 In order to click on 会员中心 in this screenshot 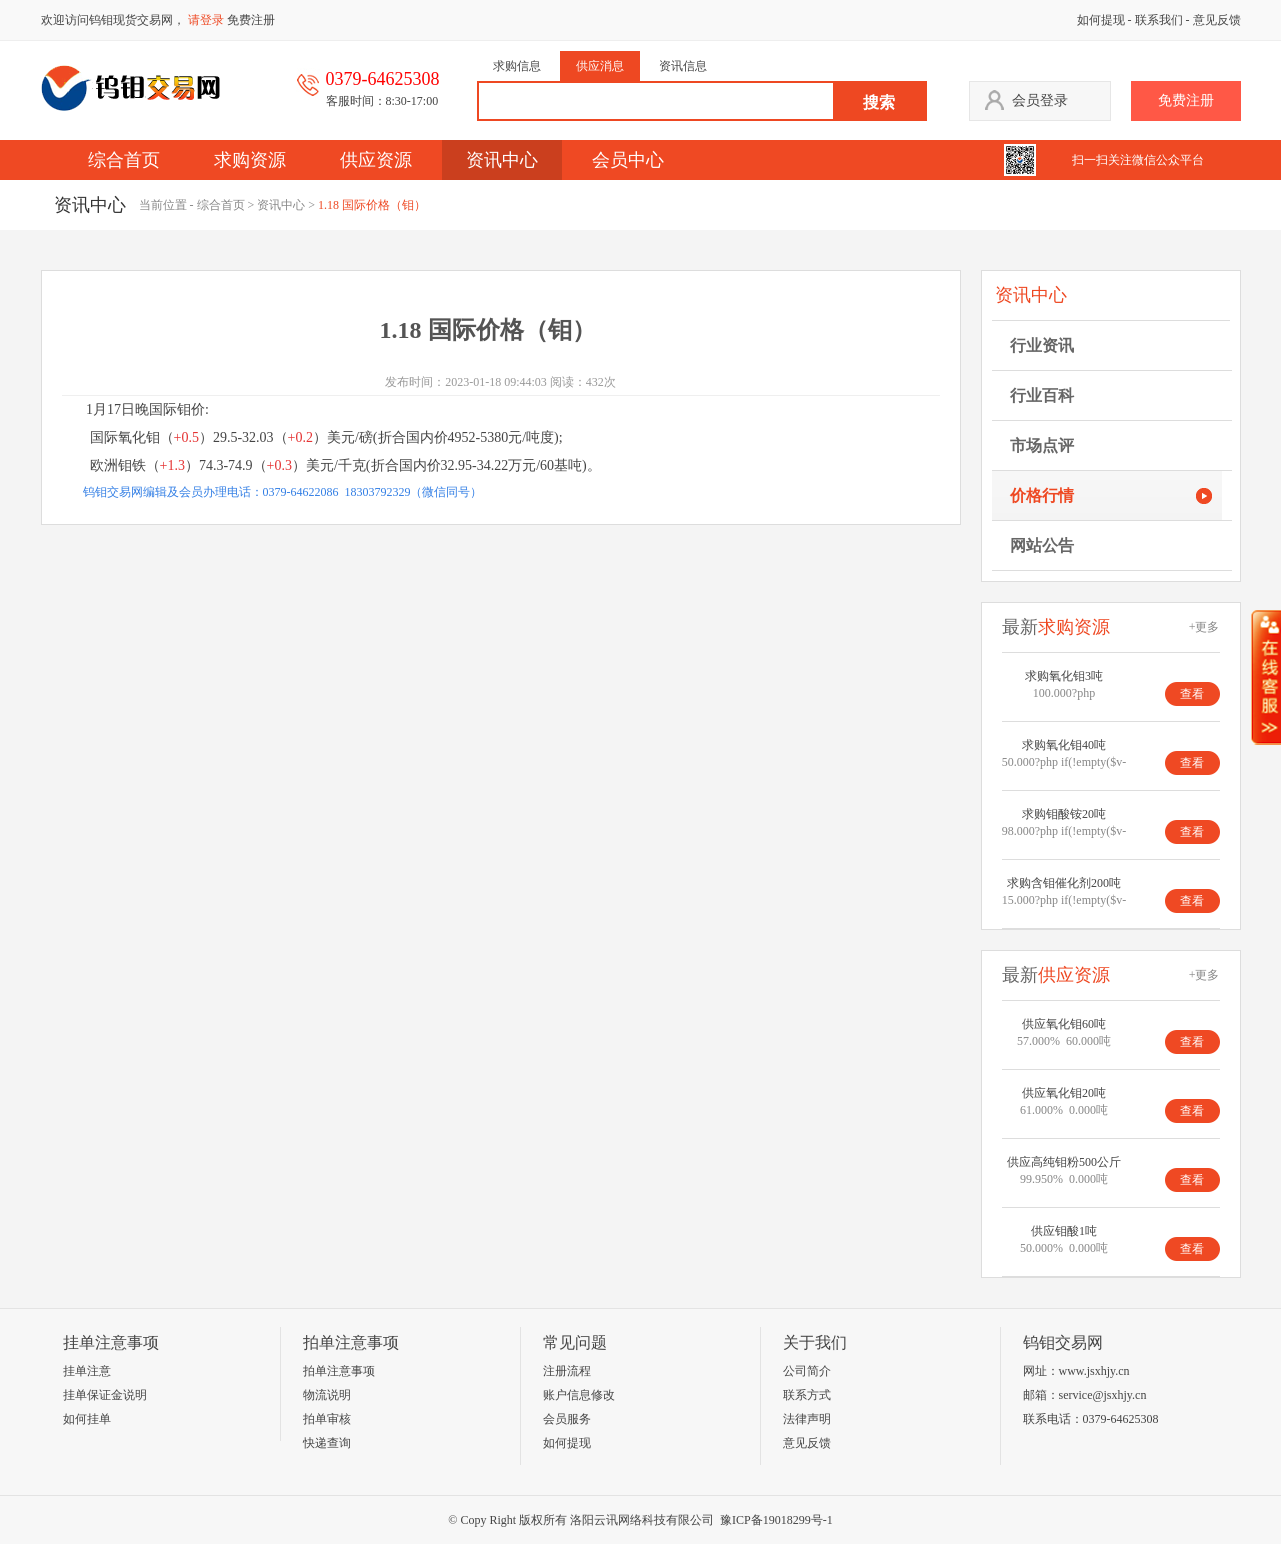, I will do `click(628, 160)`.